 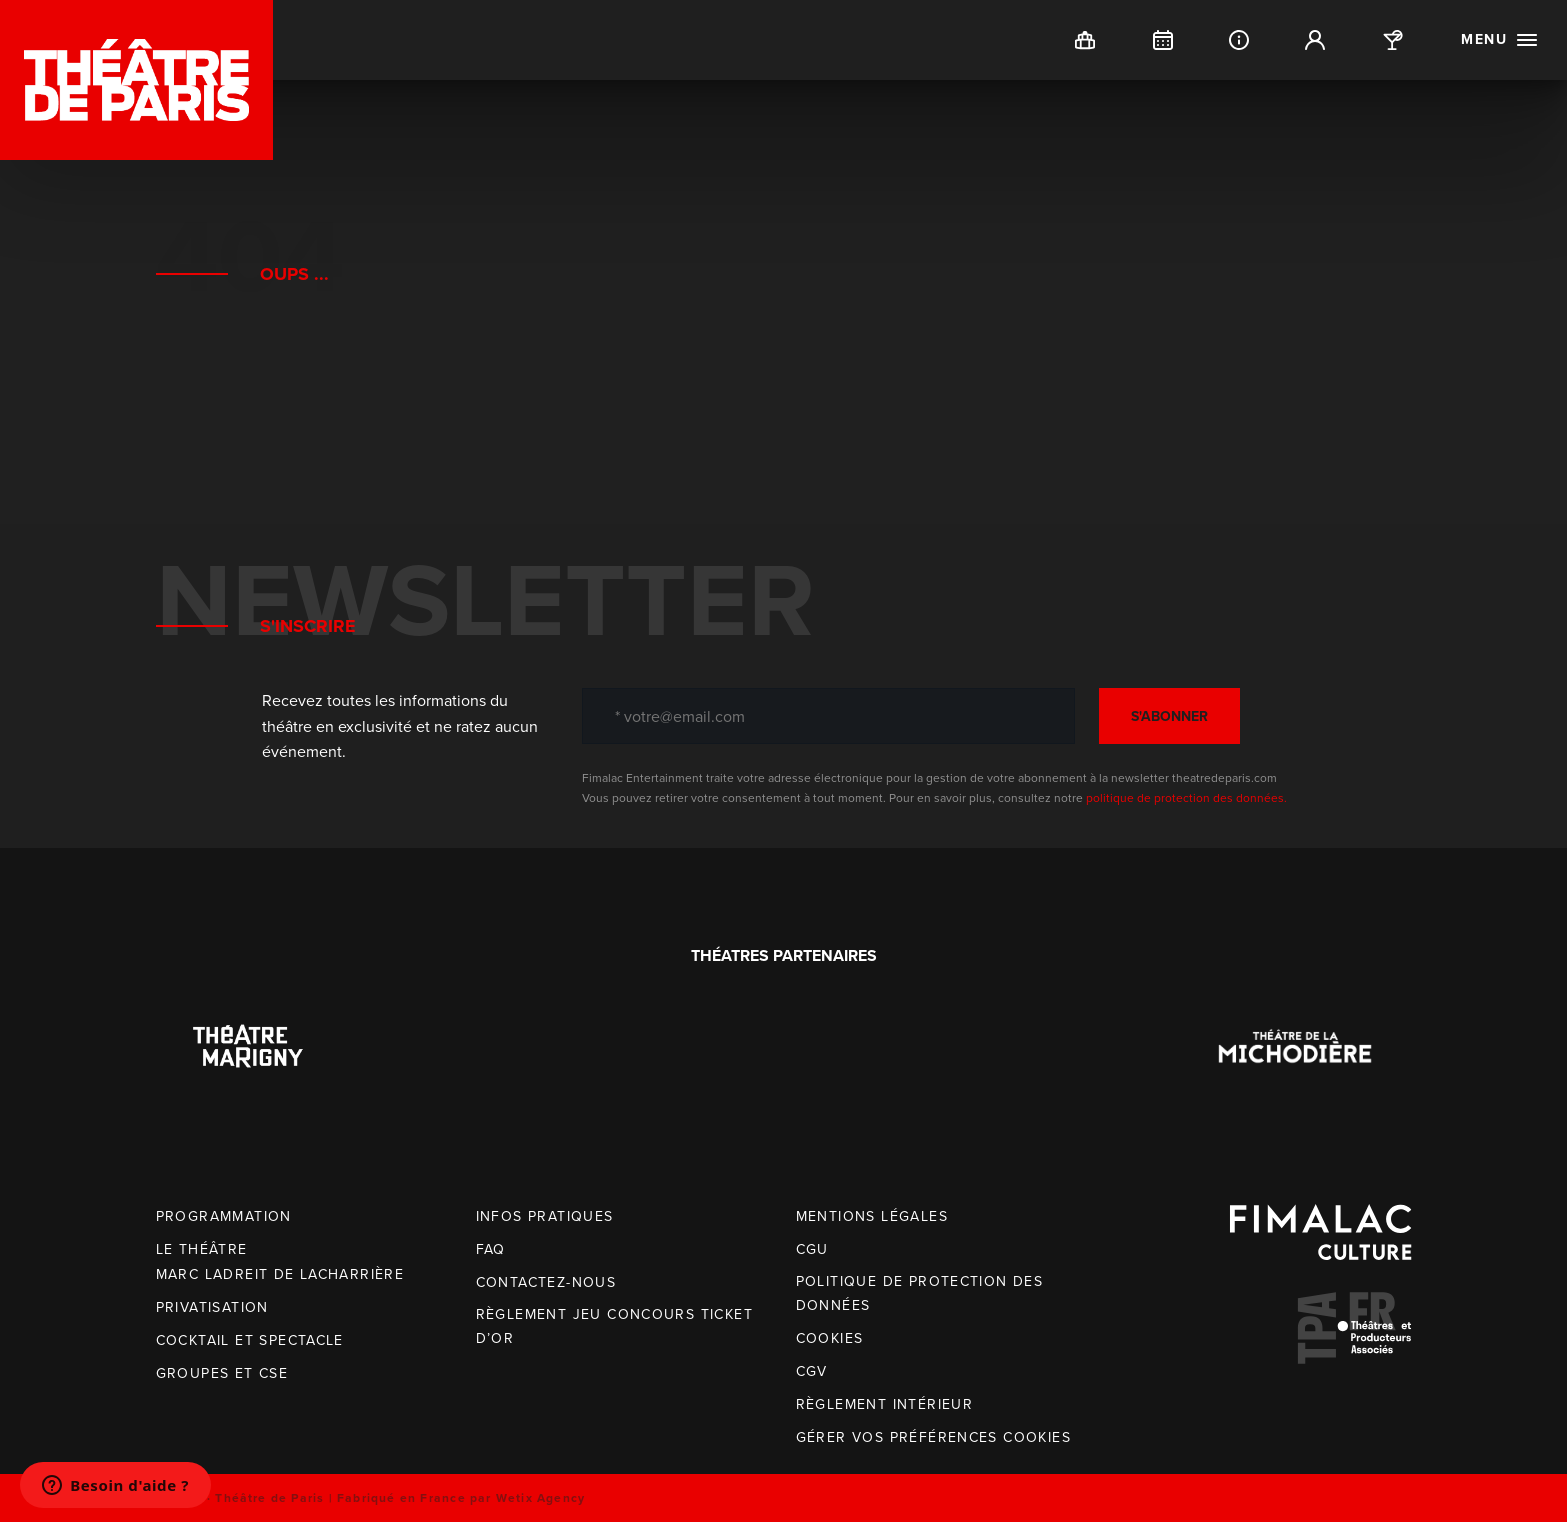 What do you see at coordinates (202, 1249) in the screenshot?
I see `Le Théâtre` at bounding box center [202, 1249].